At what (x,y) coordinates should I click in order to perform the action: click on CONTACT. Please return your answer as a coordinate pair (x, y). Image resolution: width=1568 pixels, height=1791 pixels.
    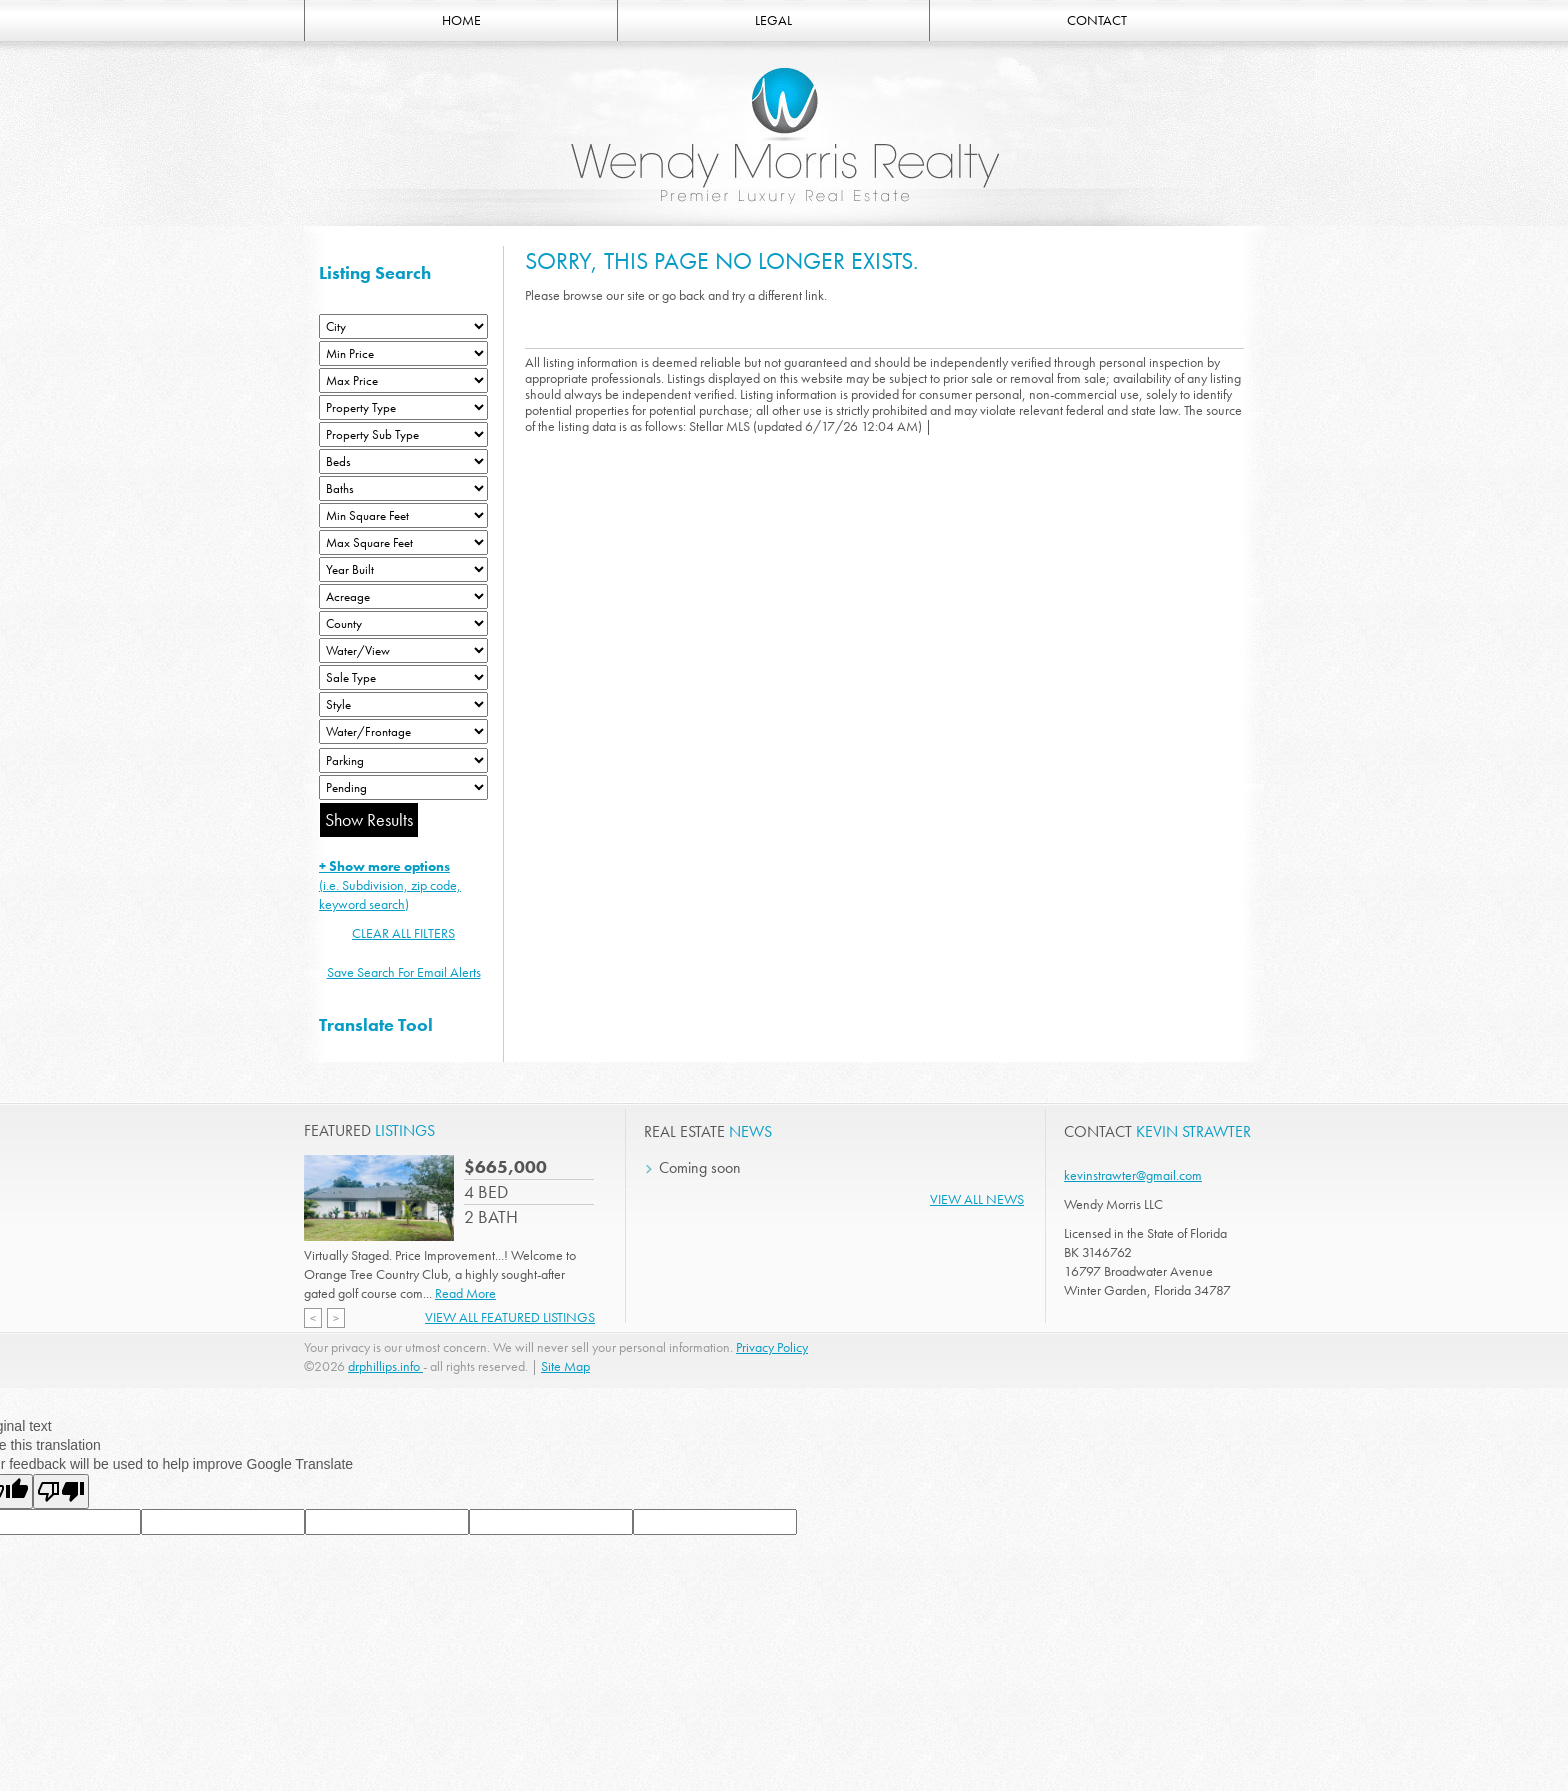
    Looking at the image, I should click on (1097, 20).